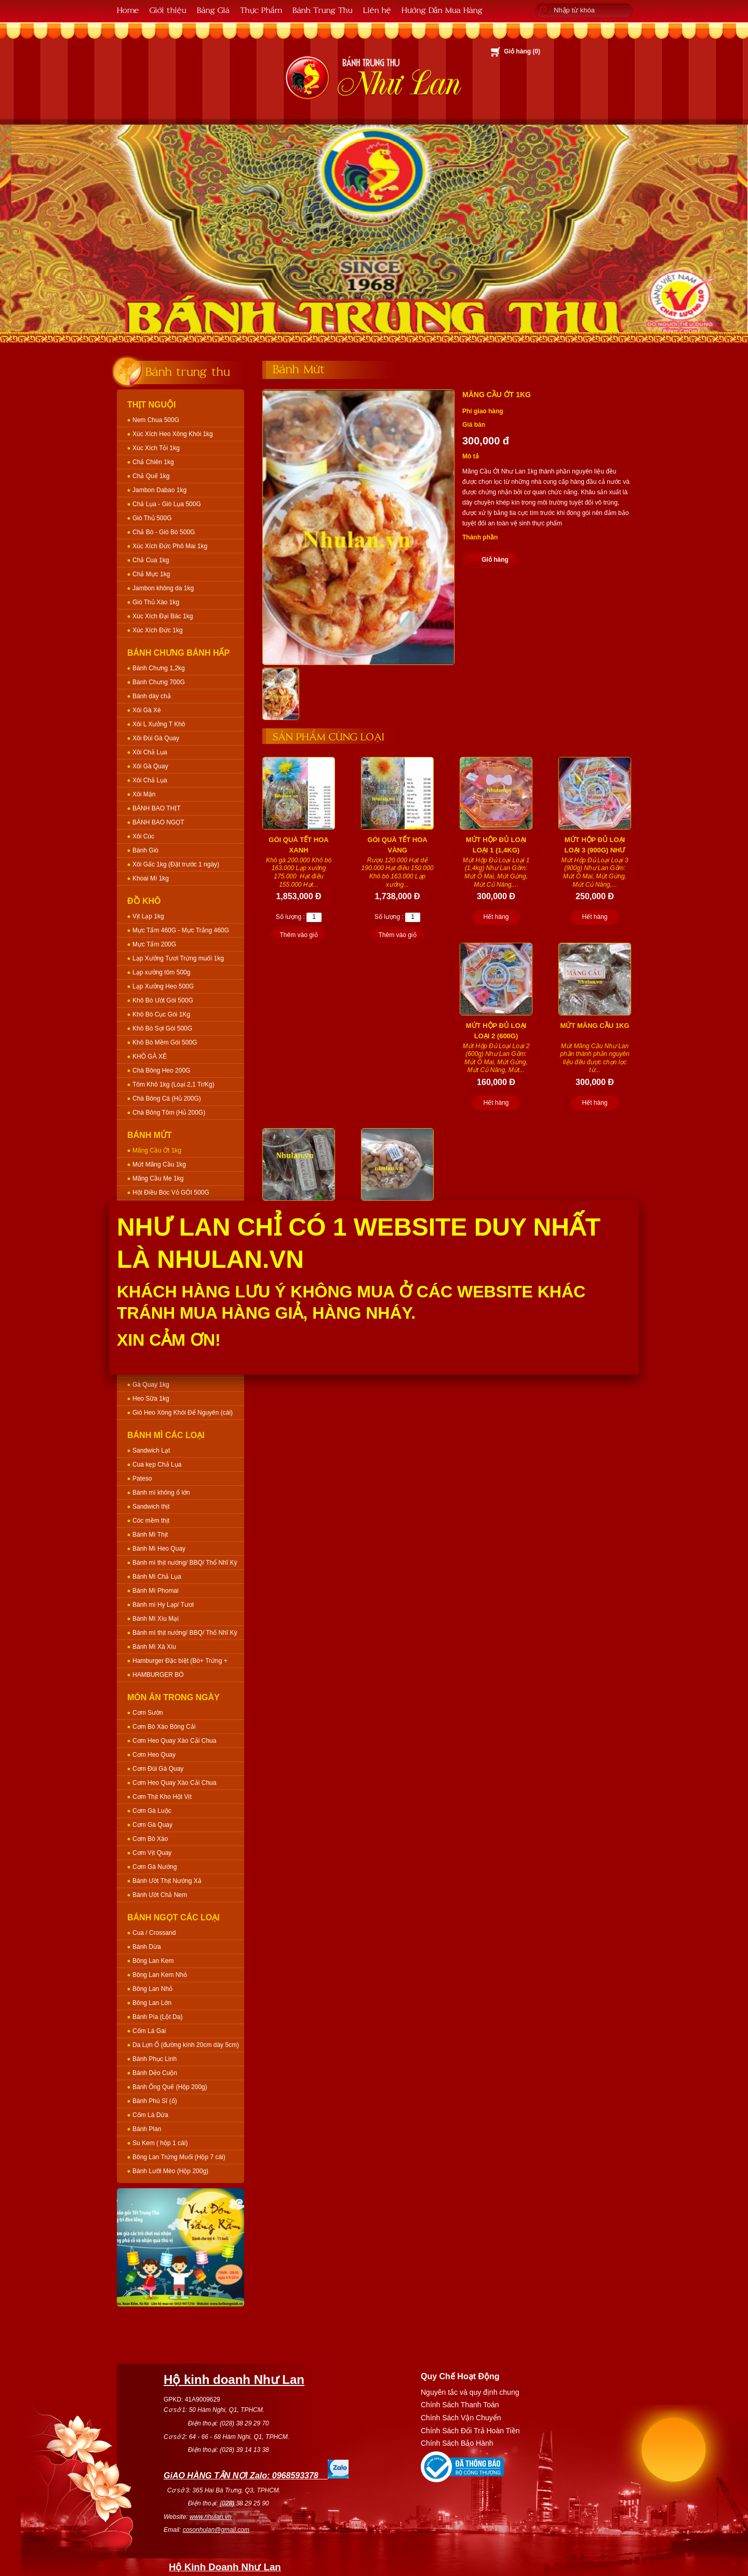 The height and width of the screenshot is (2576, 748). I want to click on Xôi Gà Xé, so click(146, 710).